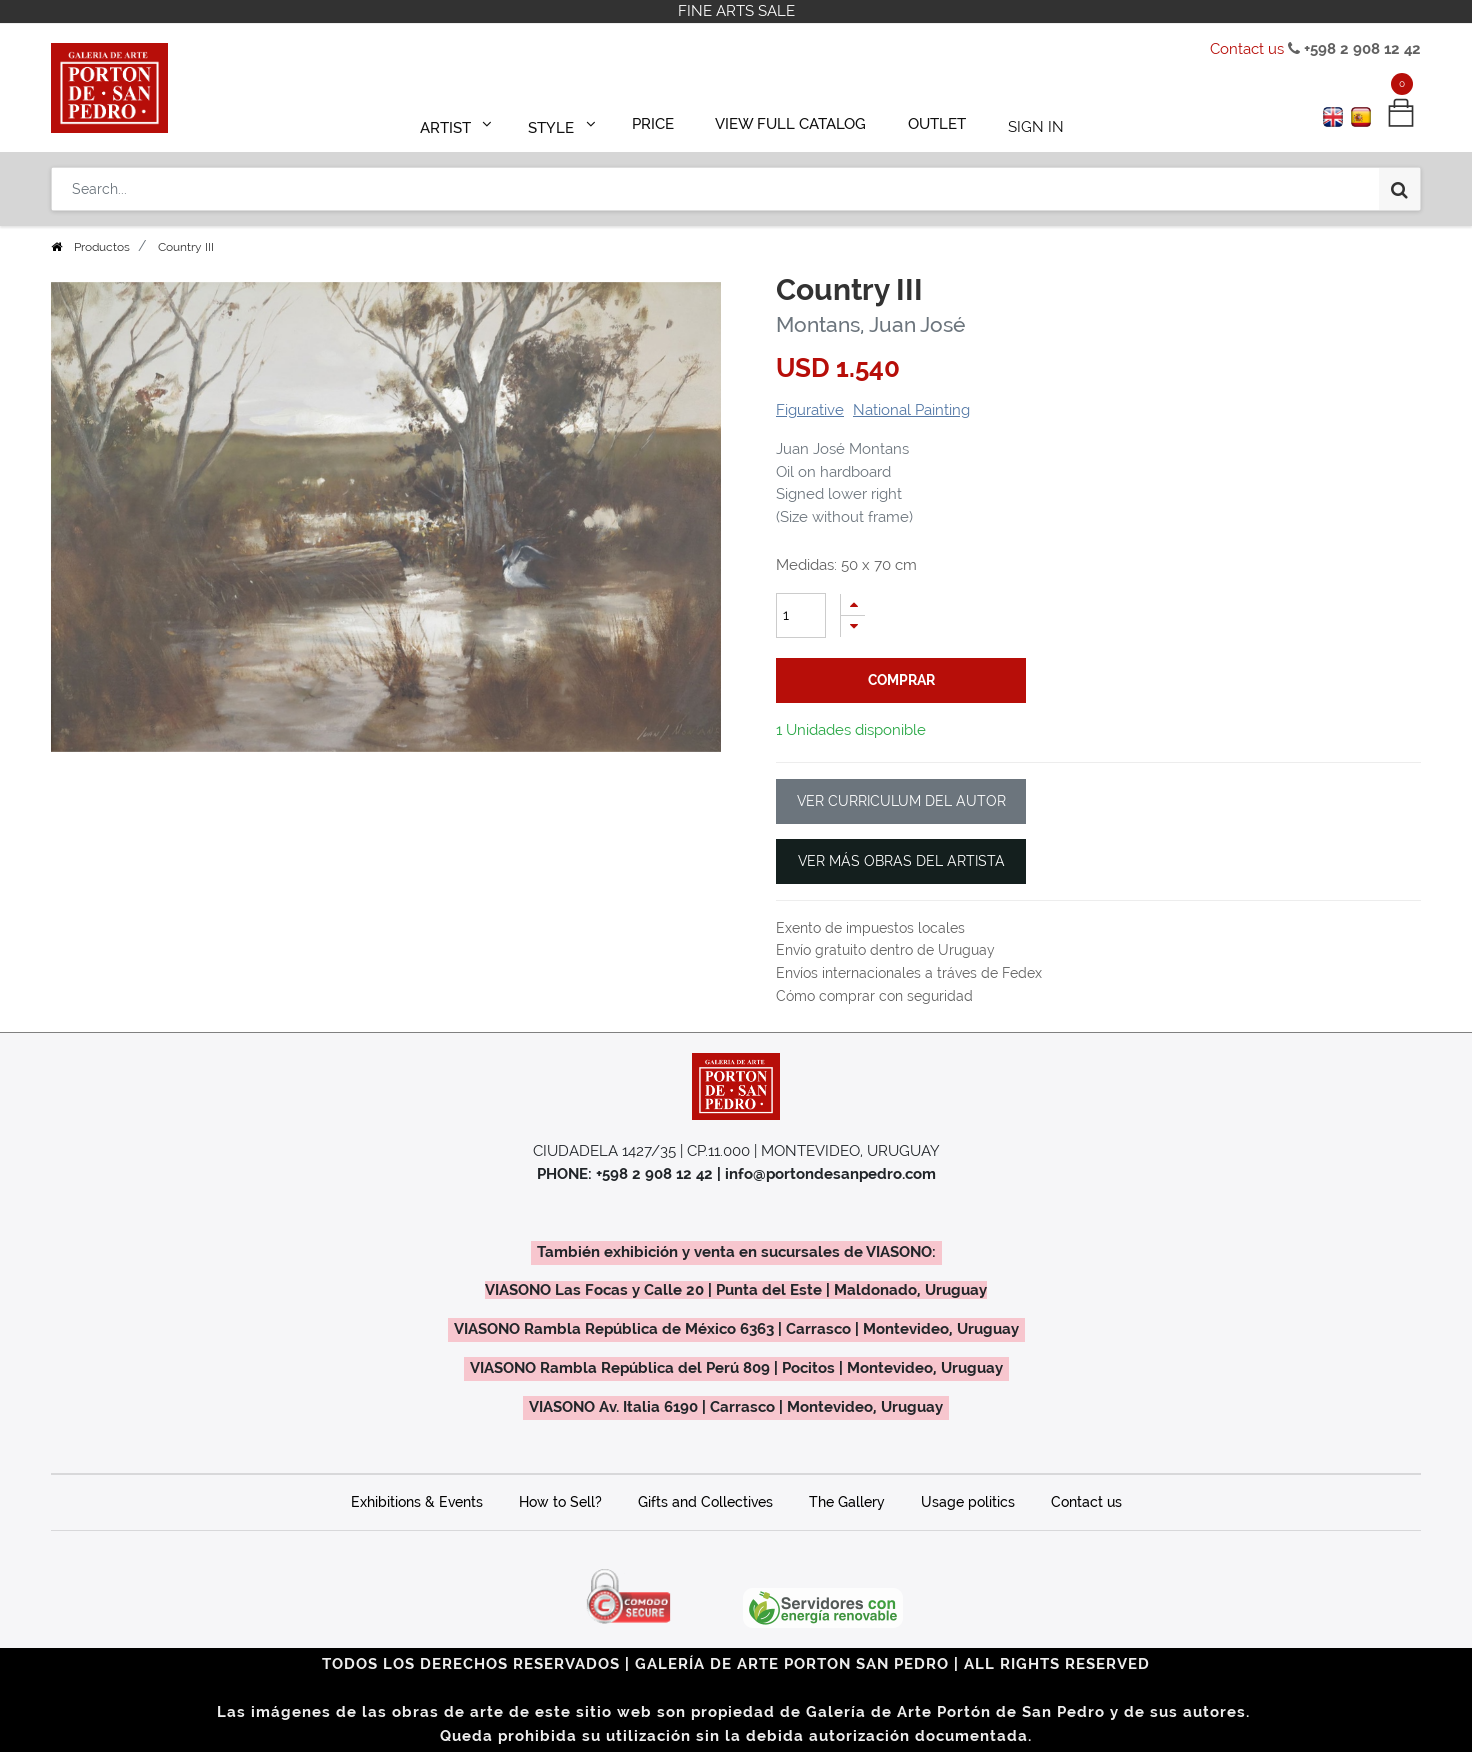  Describe the element at coordinates (560, 1502) in the screenshot. I see `How to Sell?` at that location.